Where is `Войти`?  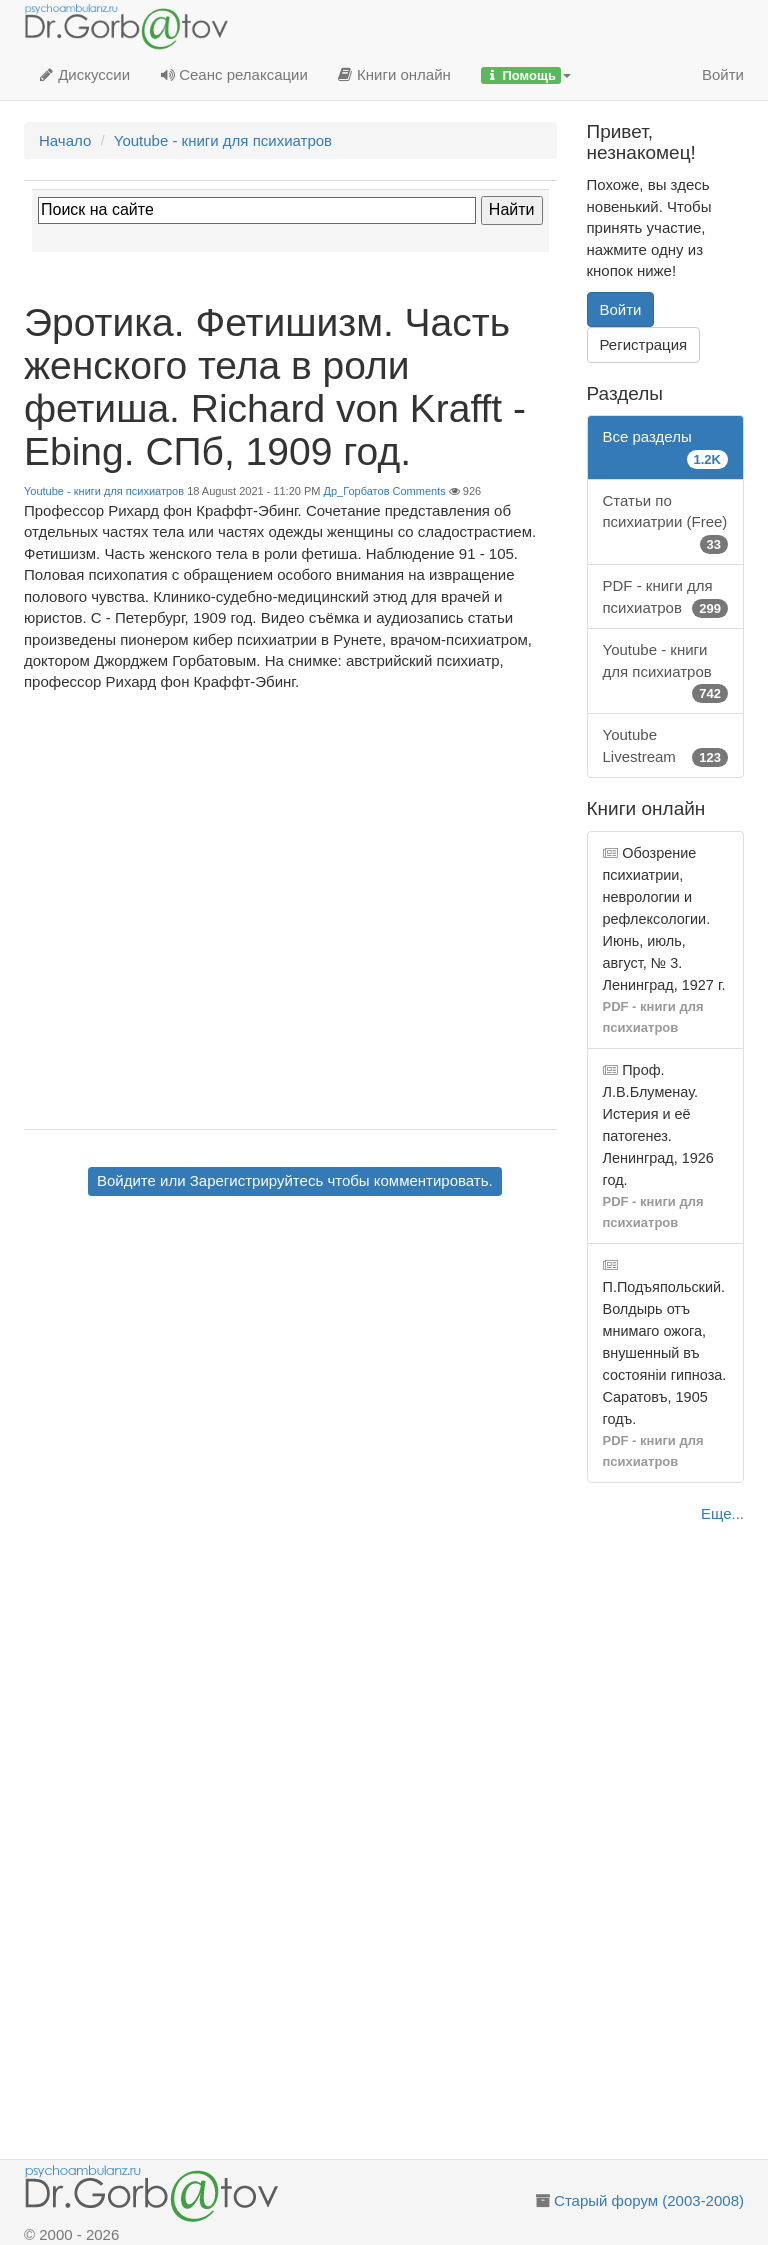
Войти is located at coordinates (723, 74).